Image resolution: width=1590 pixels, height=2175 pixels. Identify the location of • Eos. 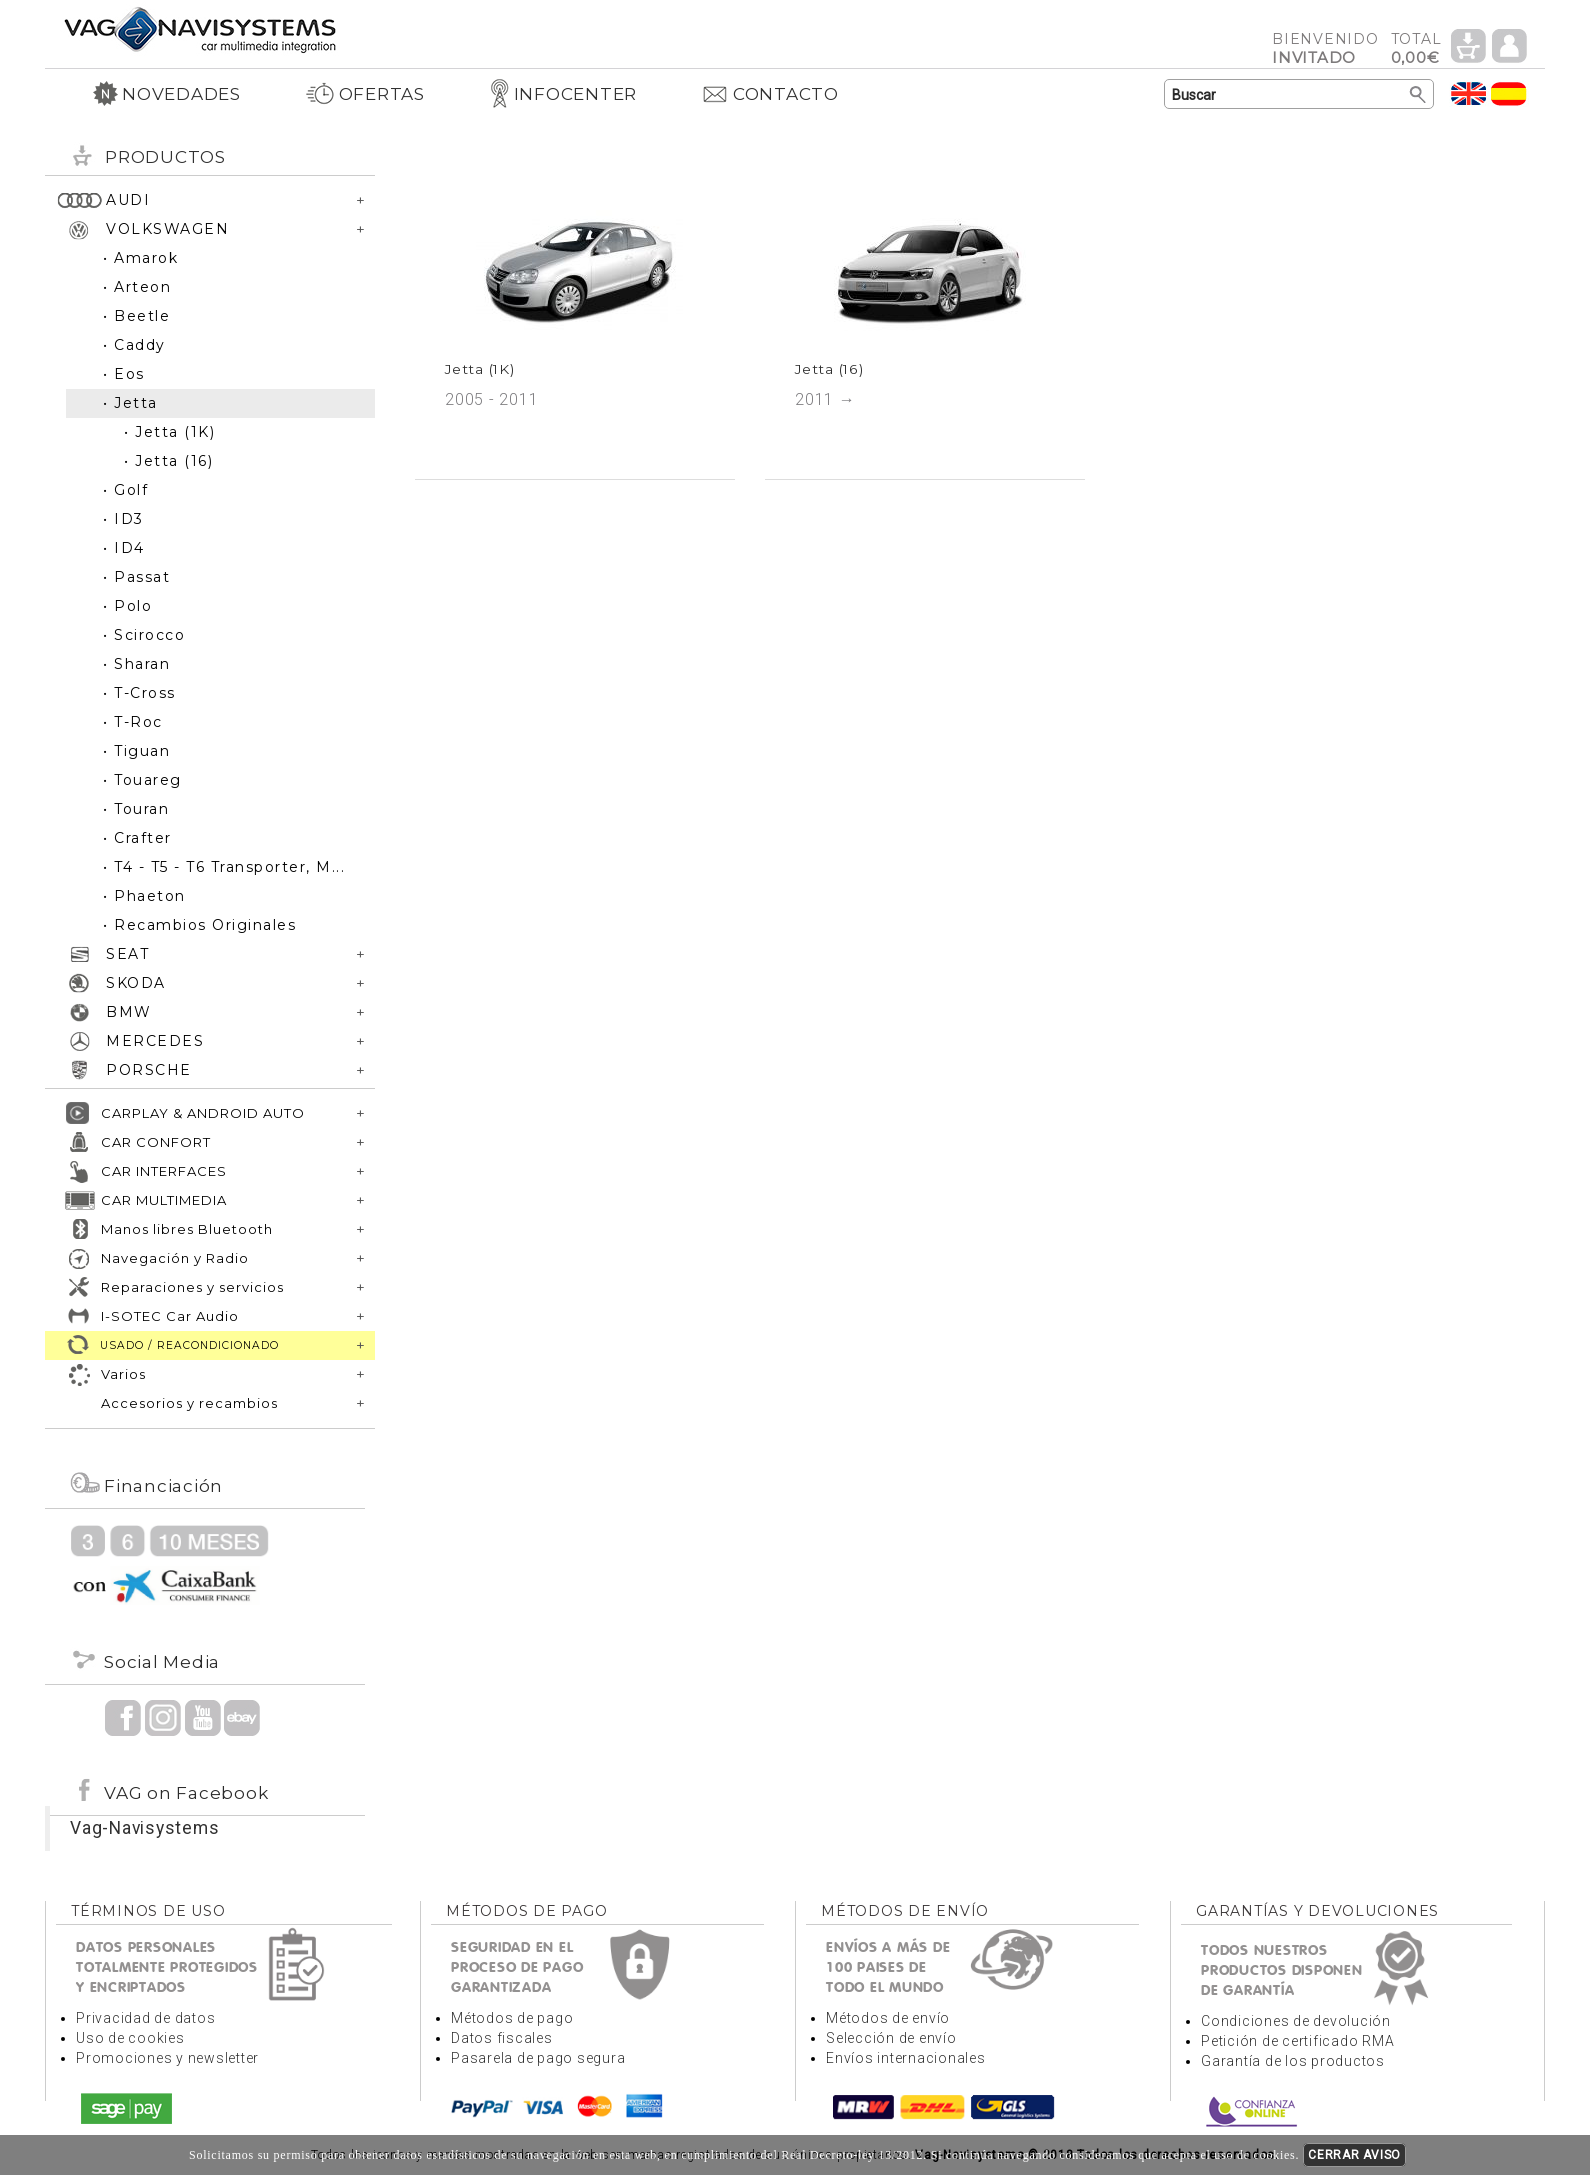
(124, 374).